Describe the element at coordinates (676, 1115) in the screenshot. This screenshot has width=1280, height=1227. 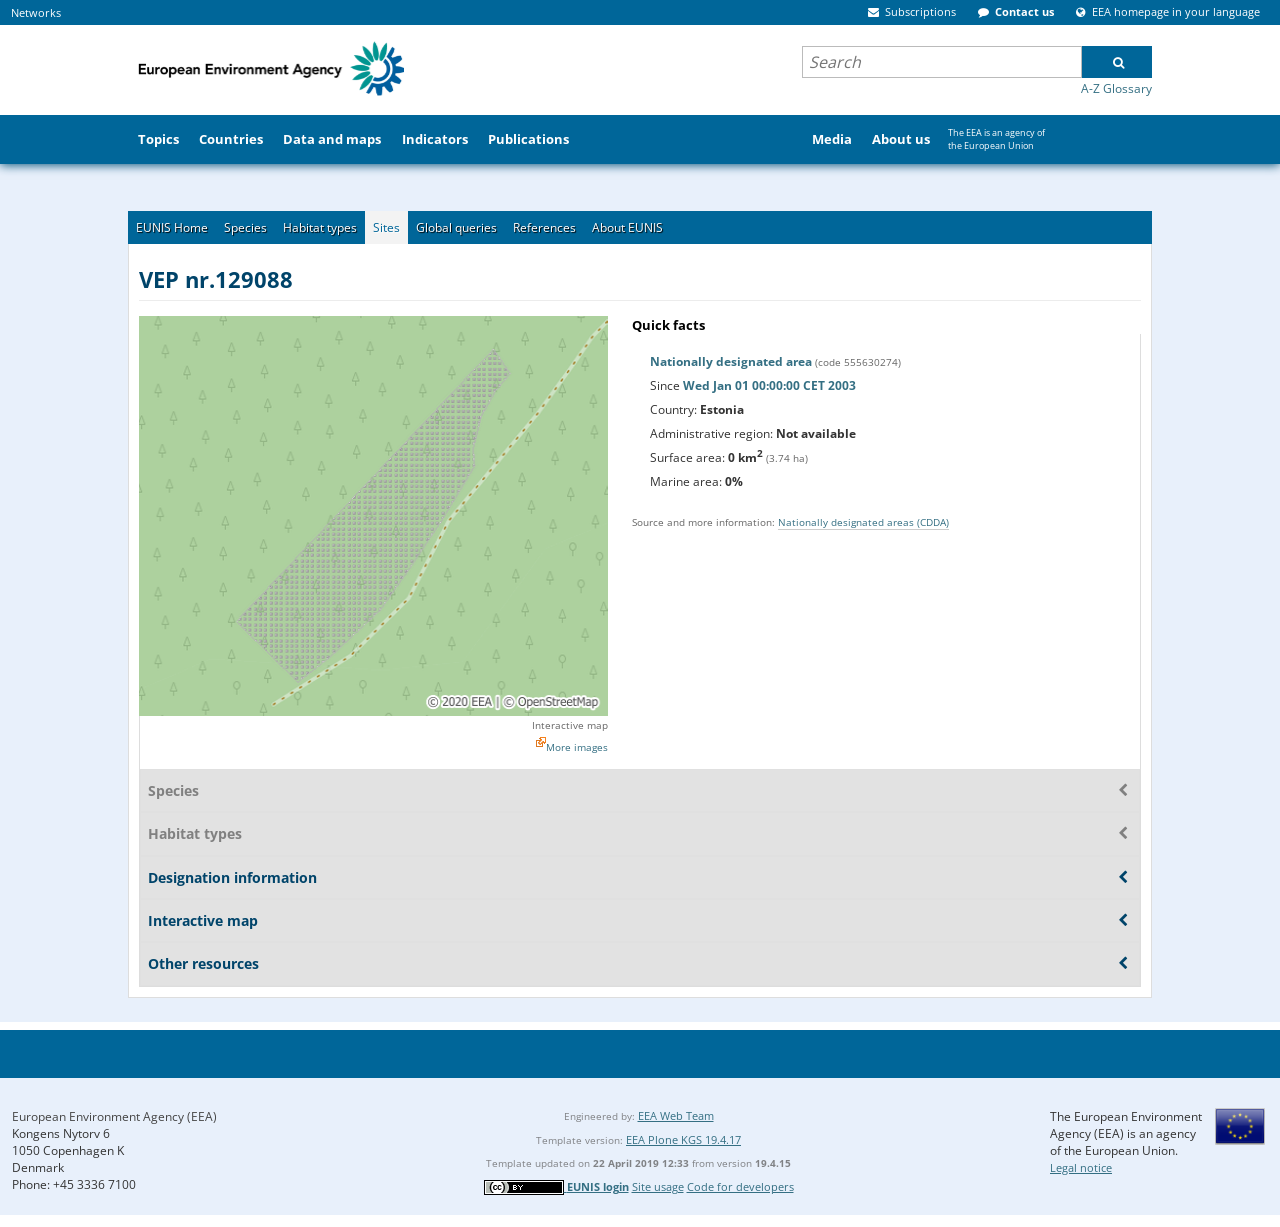
I see `EEA Web Team` at that location.